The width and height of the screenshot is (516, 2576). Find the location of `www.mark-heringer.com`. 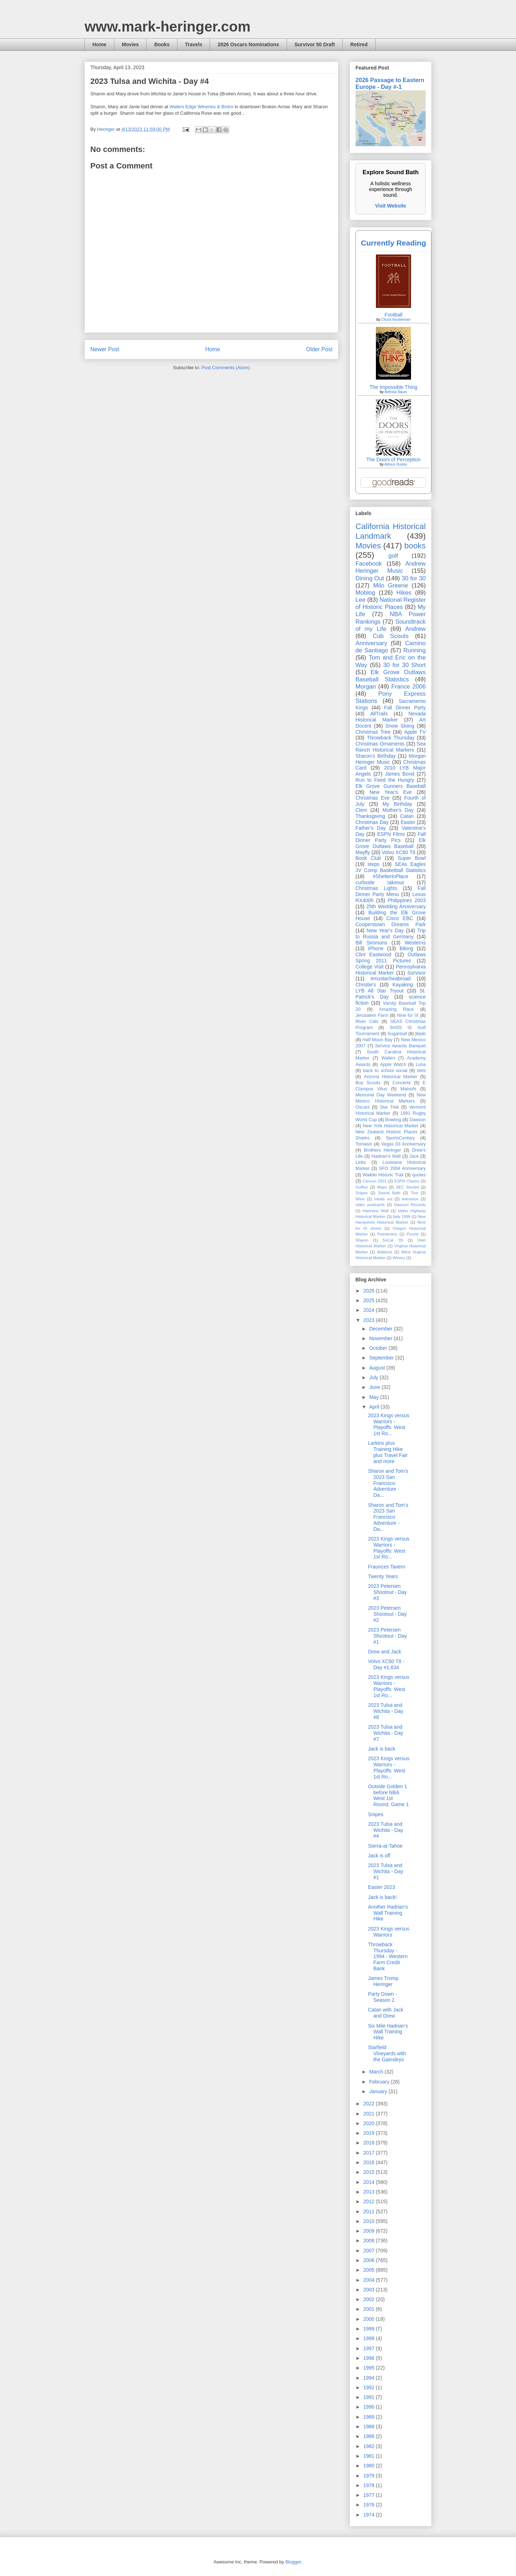

www.mark-heringer.com is located at coordinates (167, 26).